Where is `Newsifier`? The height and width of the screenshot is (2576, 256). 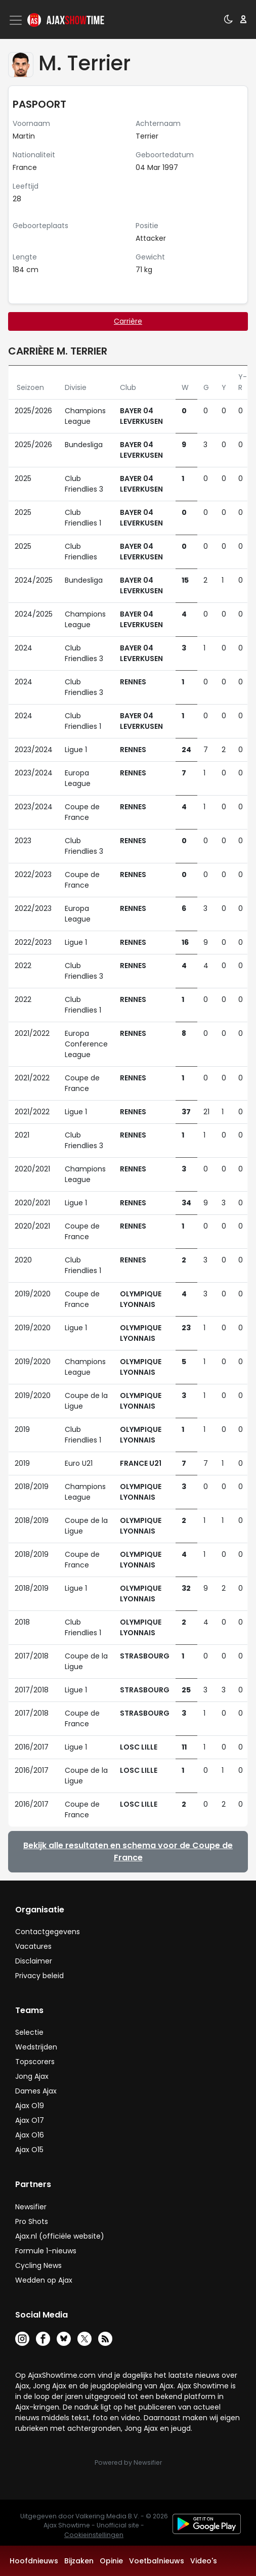
Newsifier is located at coordinates (31, 2207).